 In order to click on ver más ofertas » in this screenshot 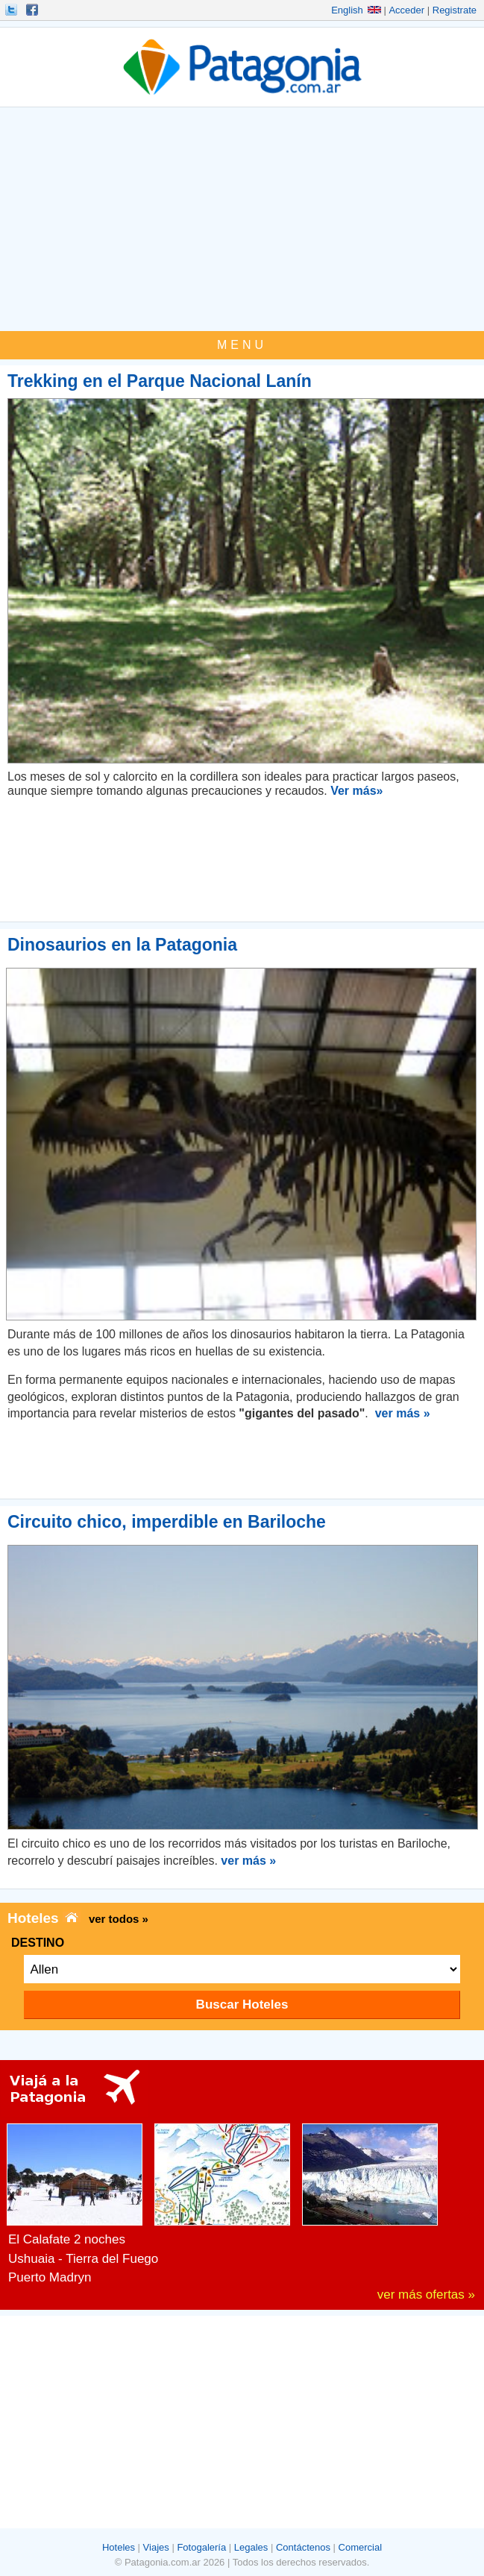, I will do `click(426, 2294)`.